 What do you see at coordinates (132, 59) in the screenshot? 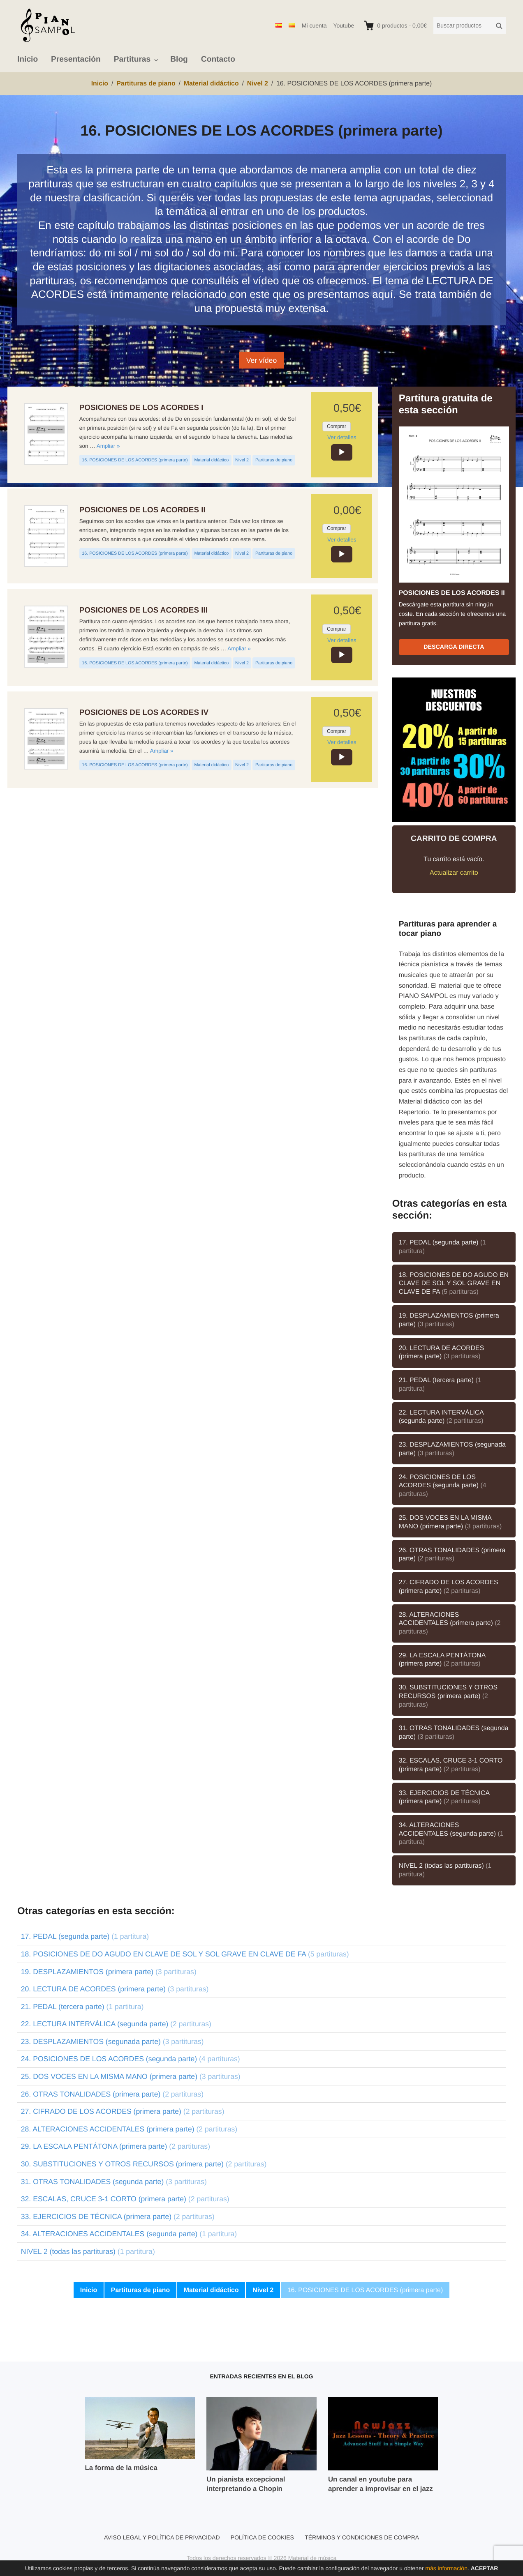
I see `Partituras` at bounding box center [132, 59].